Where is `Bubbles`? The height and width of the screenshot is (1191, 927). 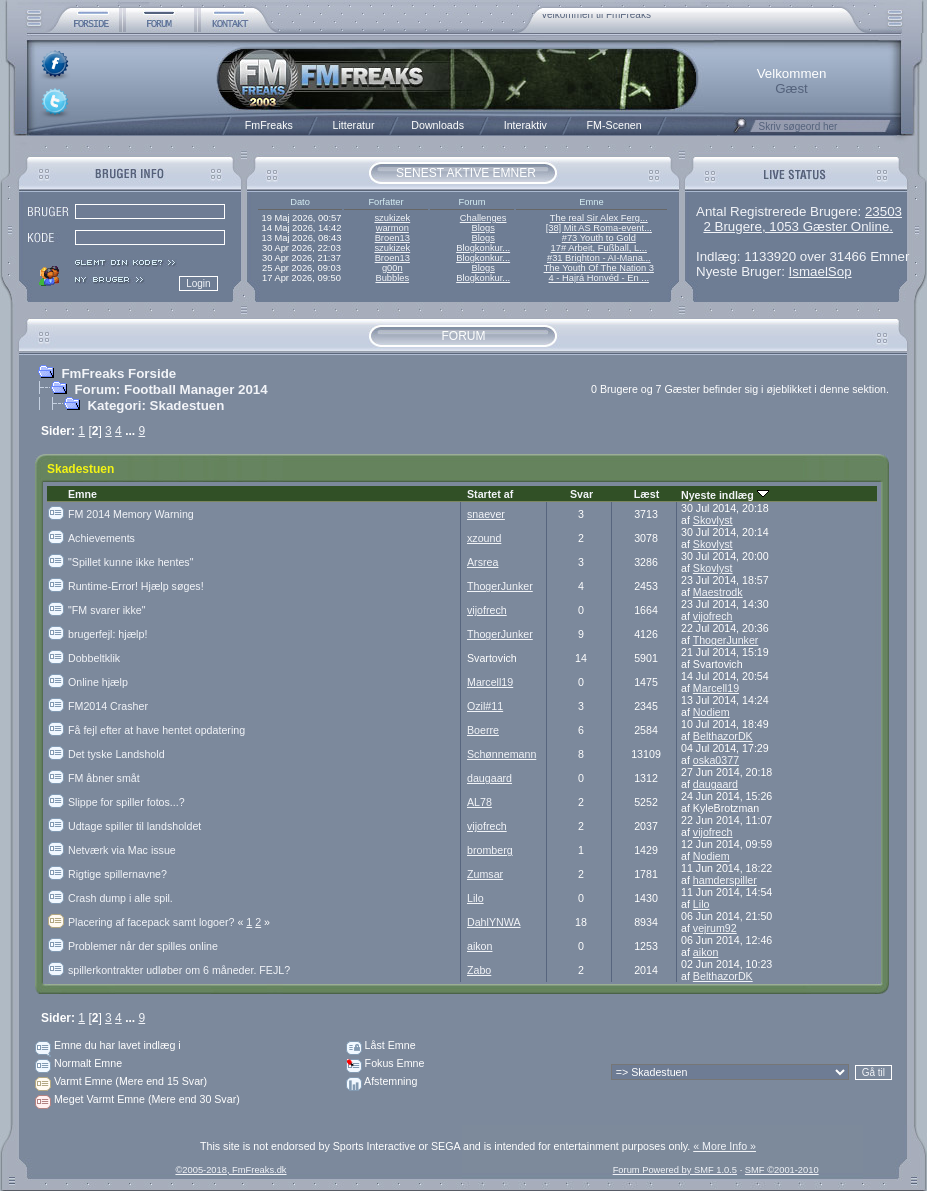 Bubbles is located at coordinates (392, 278).